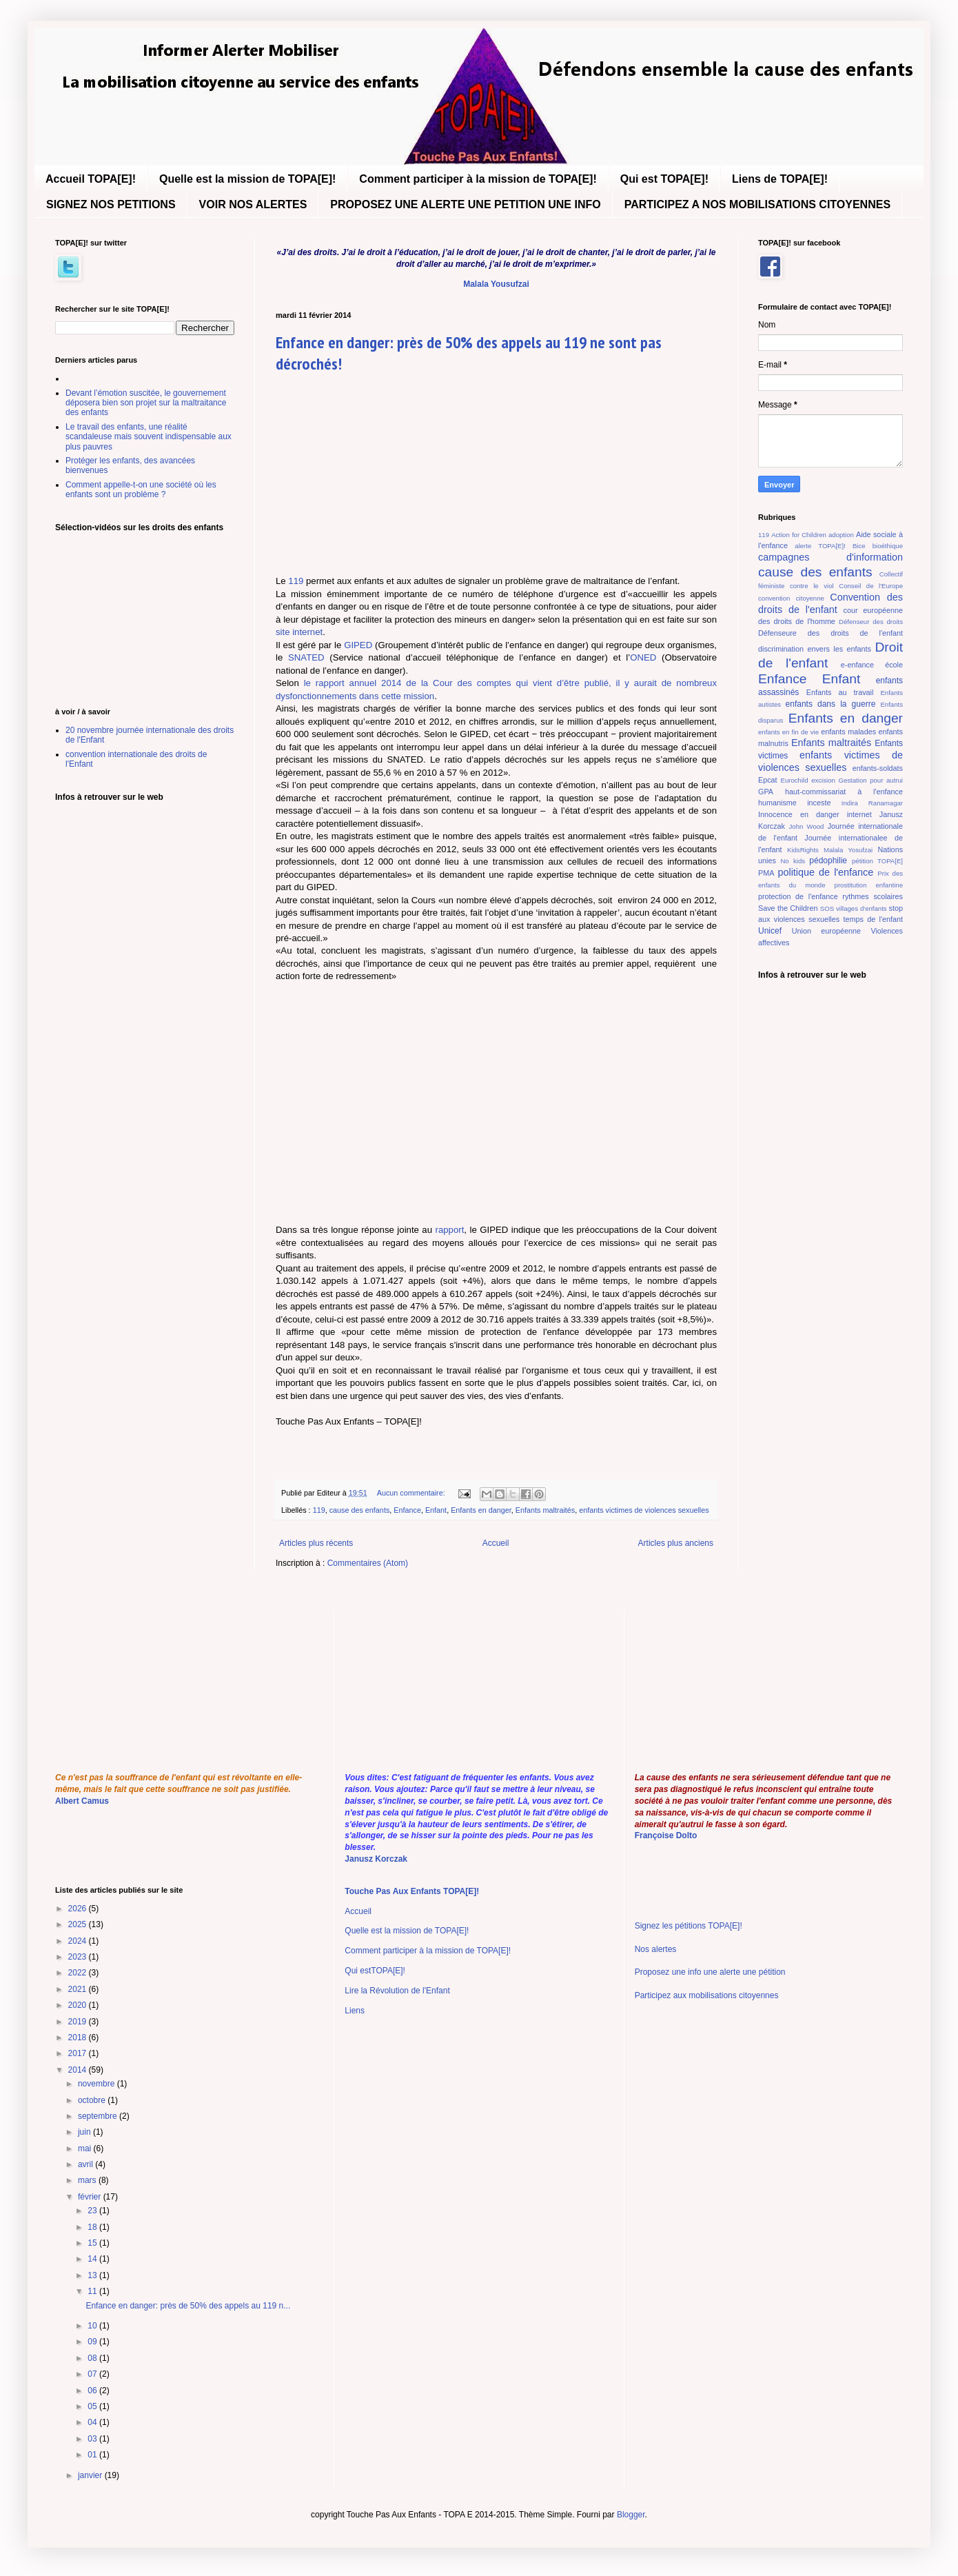 The width and height of the screenshot is (958, 2576). What do you see at coordinates (187, 2306) in the screenshot?
I see `Enfance en danger: près de 50% des appels au 119 n...` at bounding box center [187, 2306].